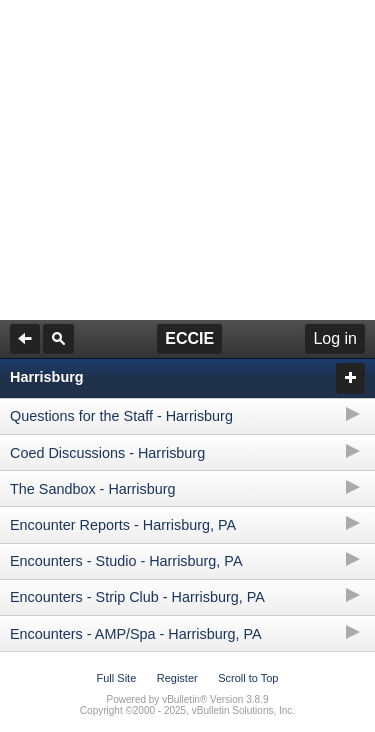 The image size is (375, 732). Describe the element at coordinates (177, 678) in the screenshot. I see `Register` at that location.